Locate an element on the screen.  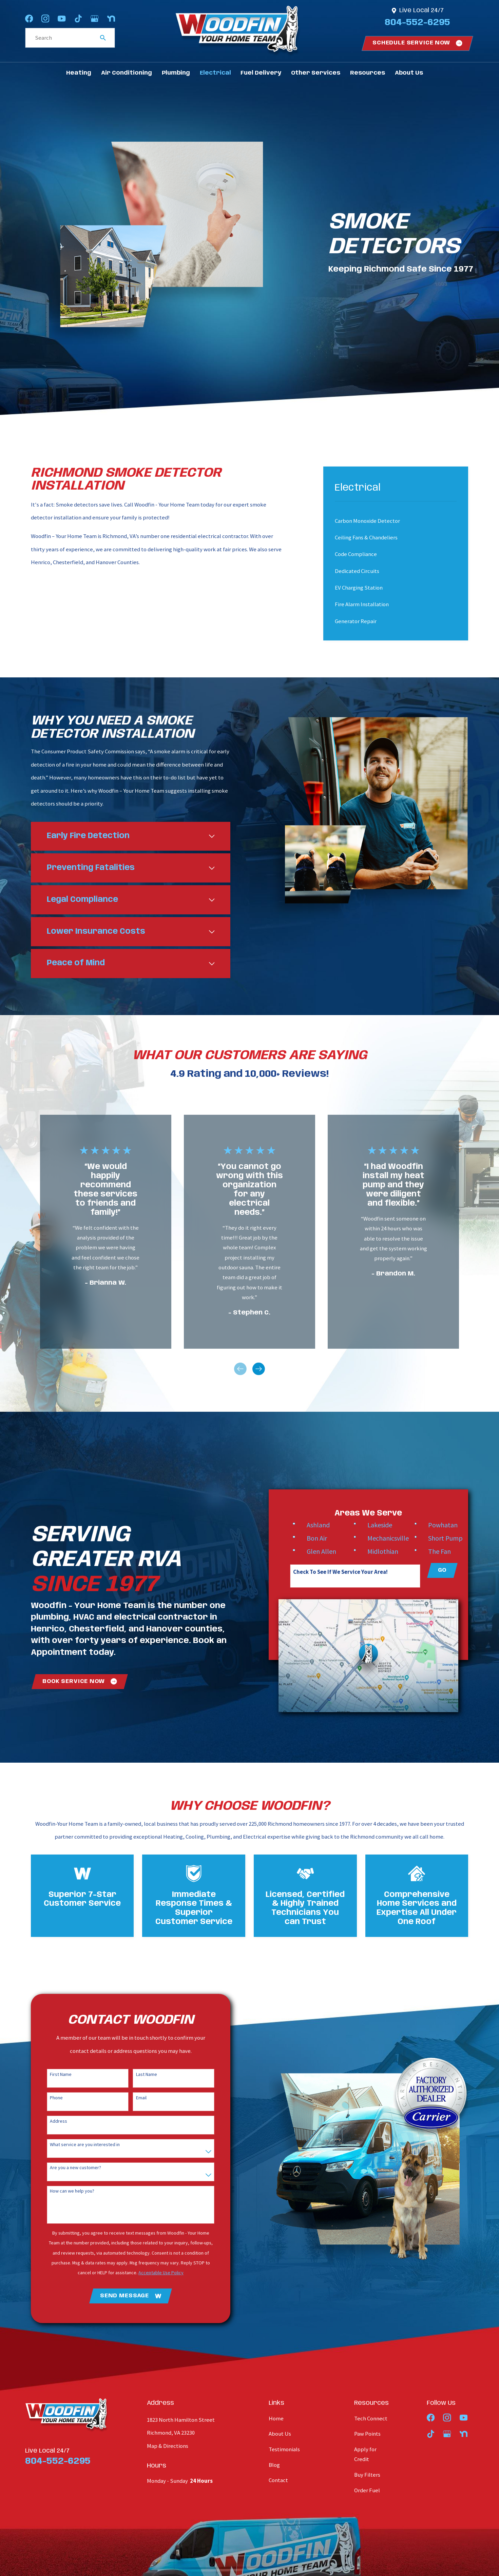
[View next item] is located at coordinates (258, 1369).